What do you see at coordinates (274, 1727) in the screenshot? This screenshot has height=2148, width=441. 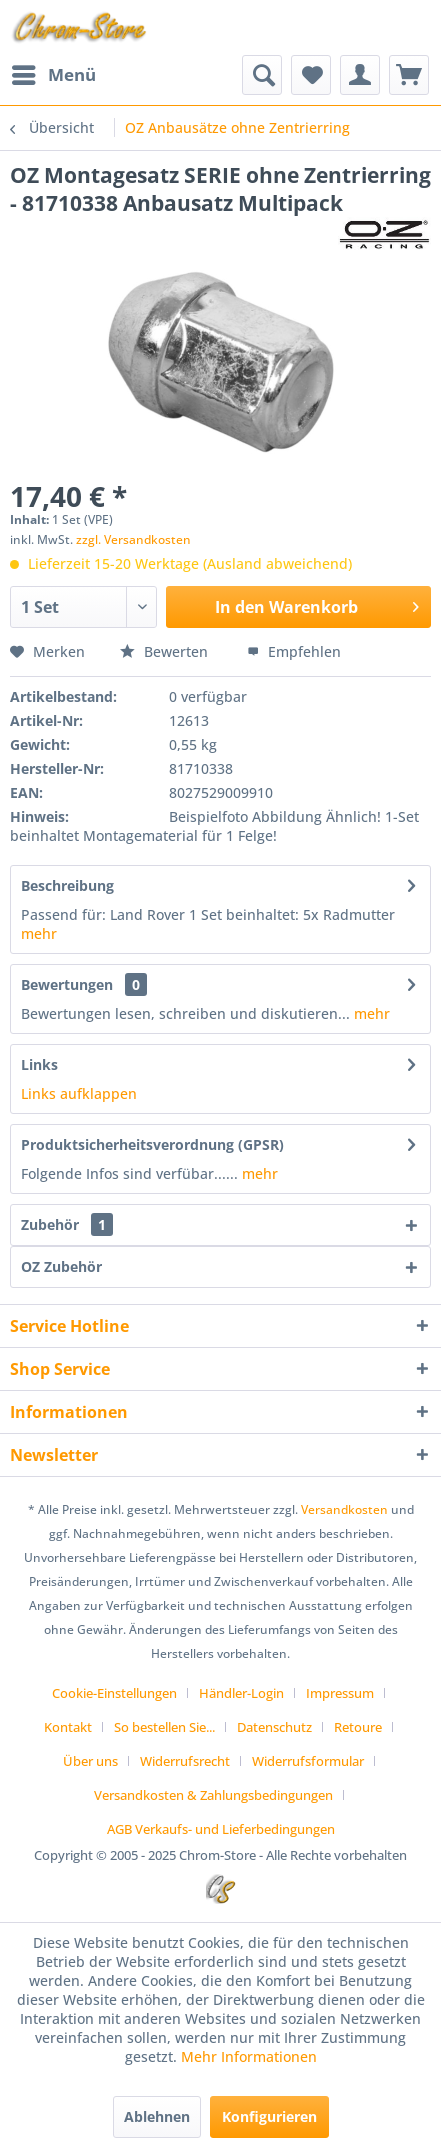 I see `Datenschutz` at bounding box center [274, 1727].